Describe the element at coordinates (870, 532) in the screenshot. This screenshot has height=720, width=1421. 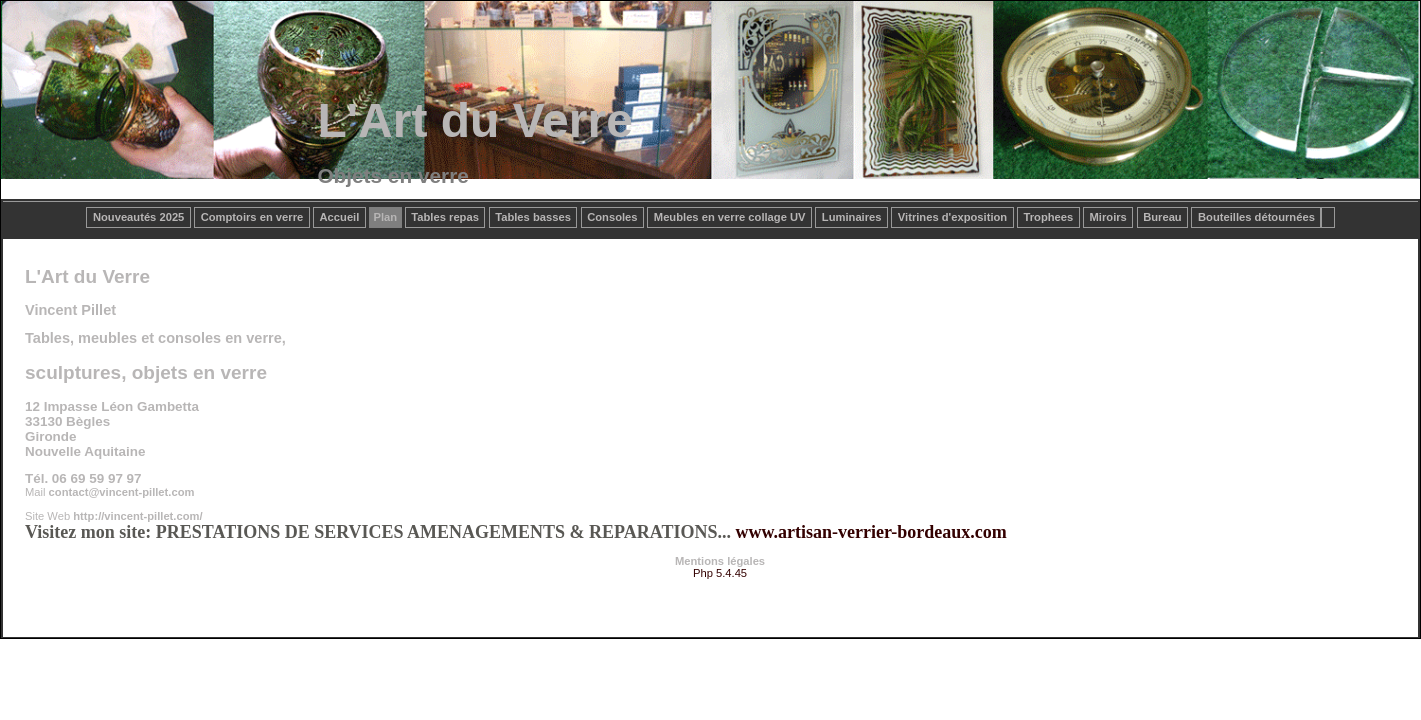
I see `www.artisan-verrier-bordeaux.com` at that location.